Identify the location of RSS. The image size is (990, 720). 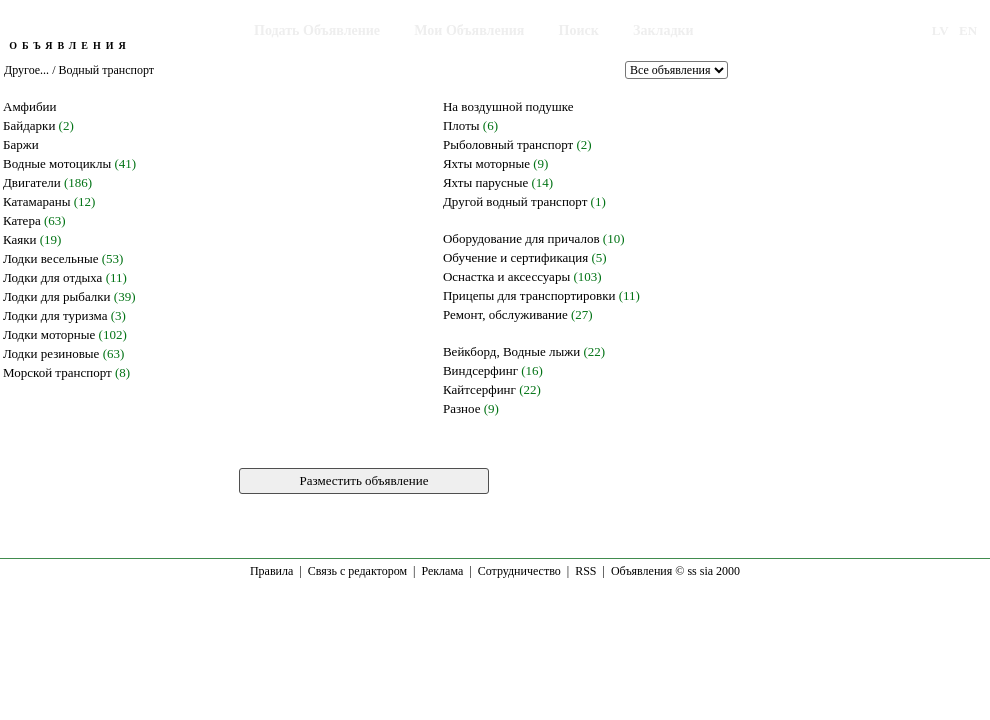
(585, 571).